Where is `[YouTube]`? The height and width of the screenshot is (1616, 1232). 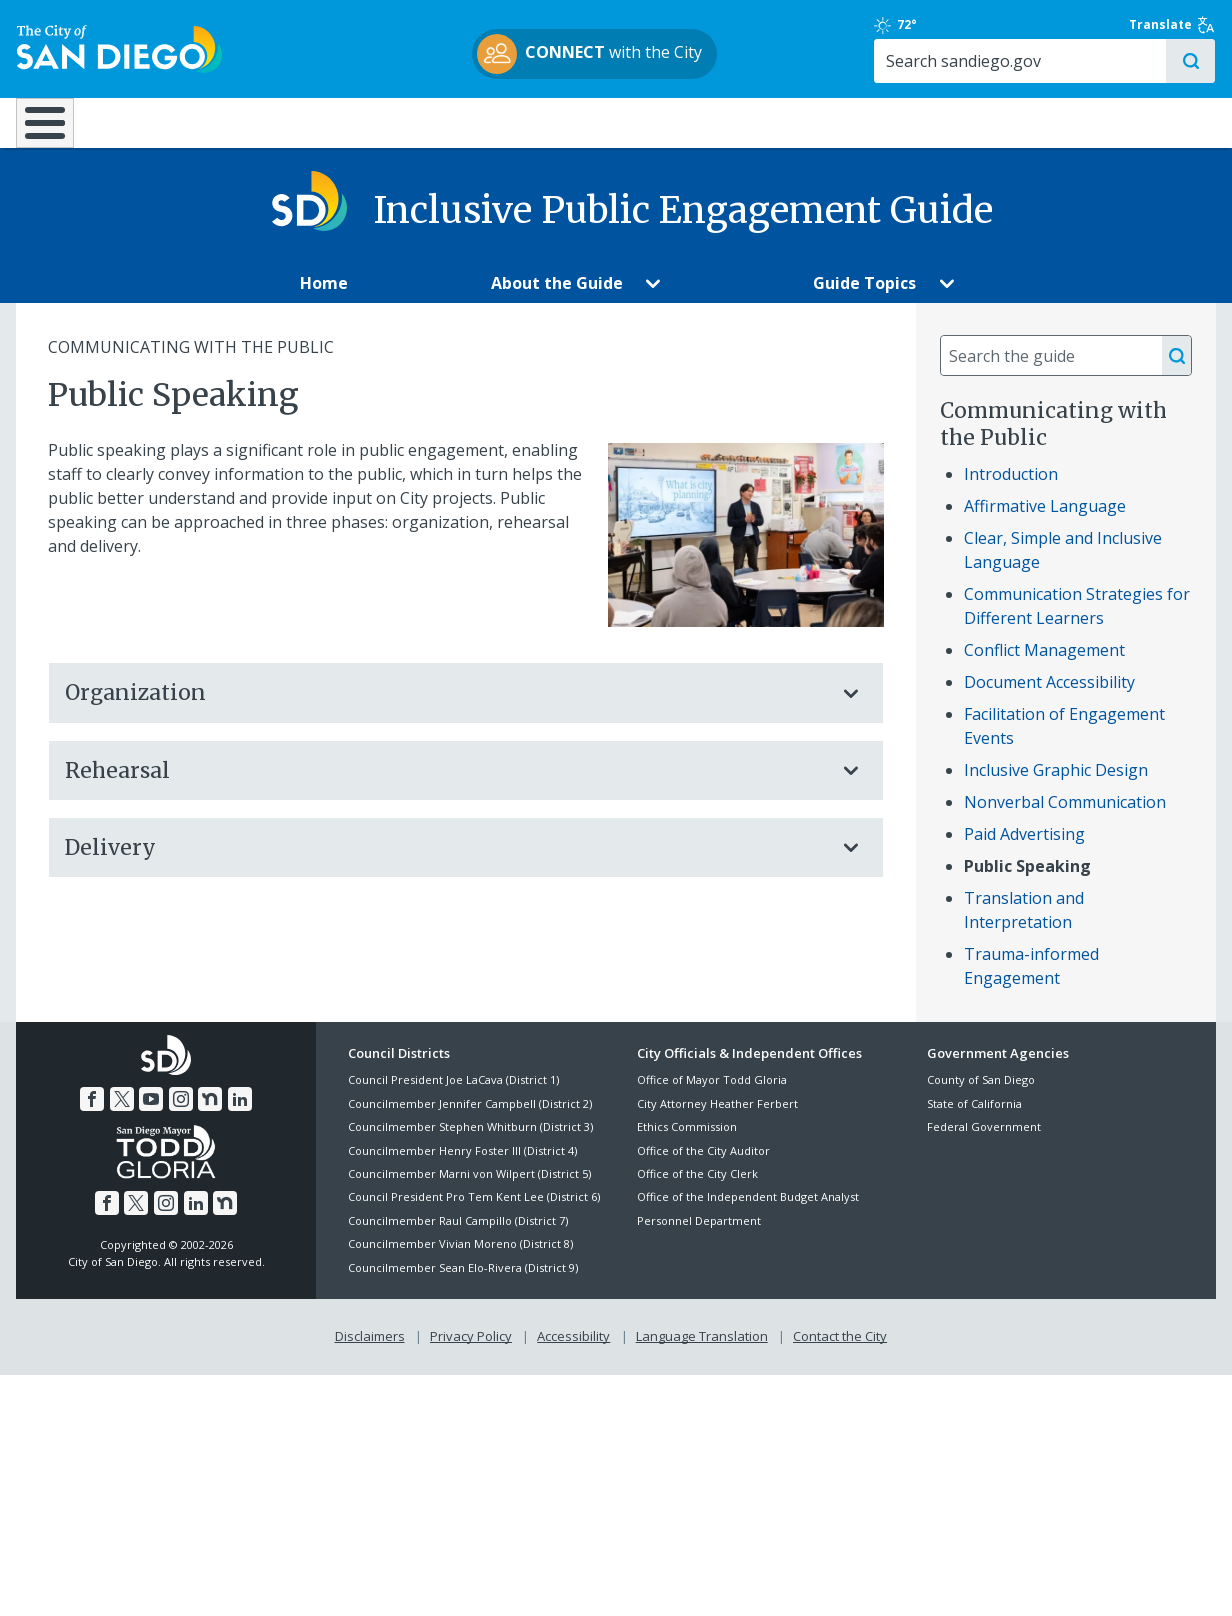
[YouTube] is located at coordinates (151, 1114).